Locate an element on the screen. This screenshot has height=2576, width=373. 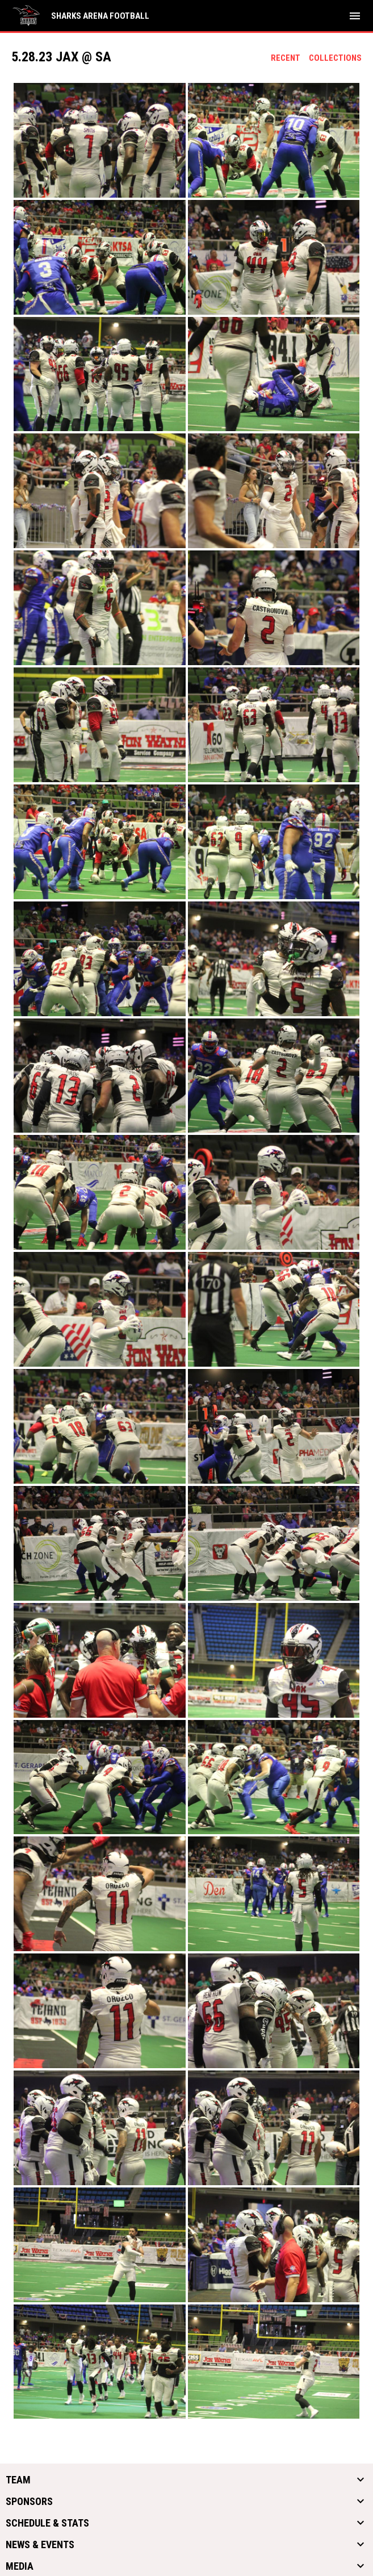
Sponsors [button] is located at coordinates (29, 2501).